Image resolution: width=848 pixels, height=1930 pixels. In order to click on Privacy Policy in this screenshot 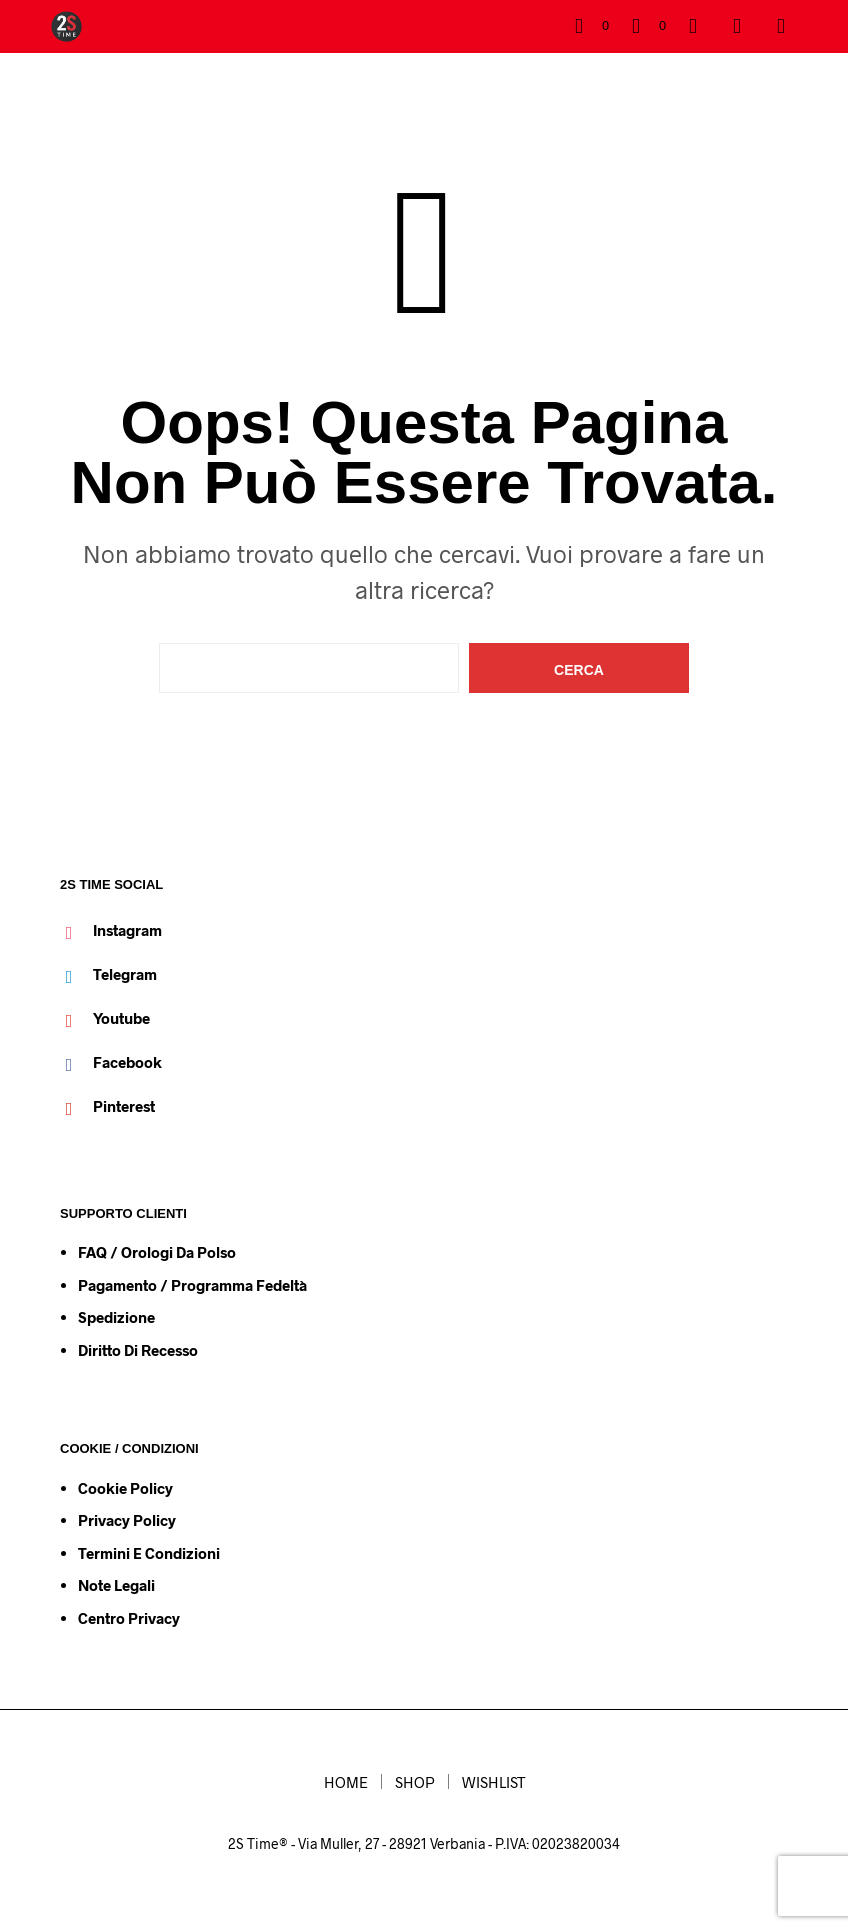, I will do `click(127, 1520)`.